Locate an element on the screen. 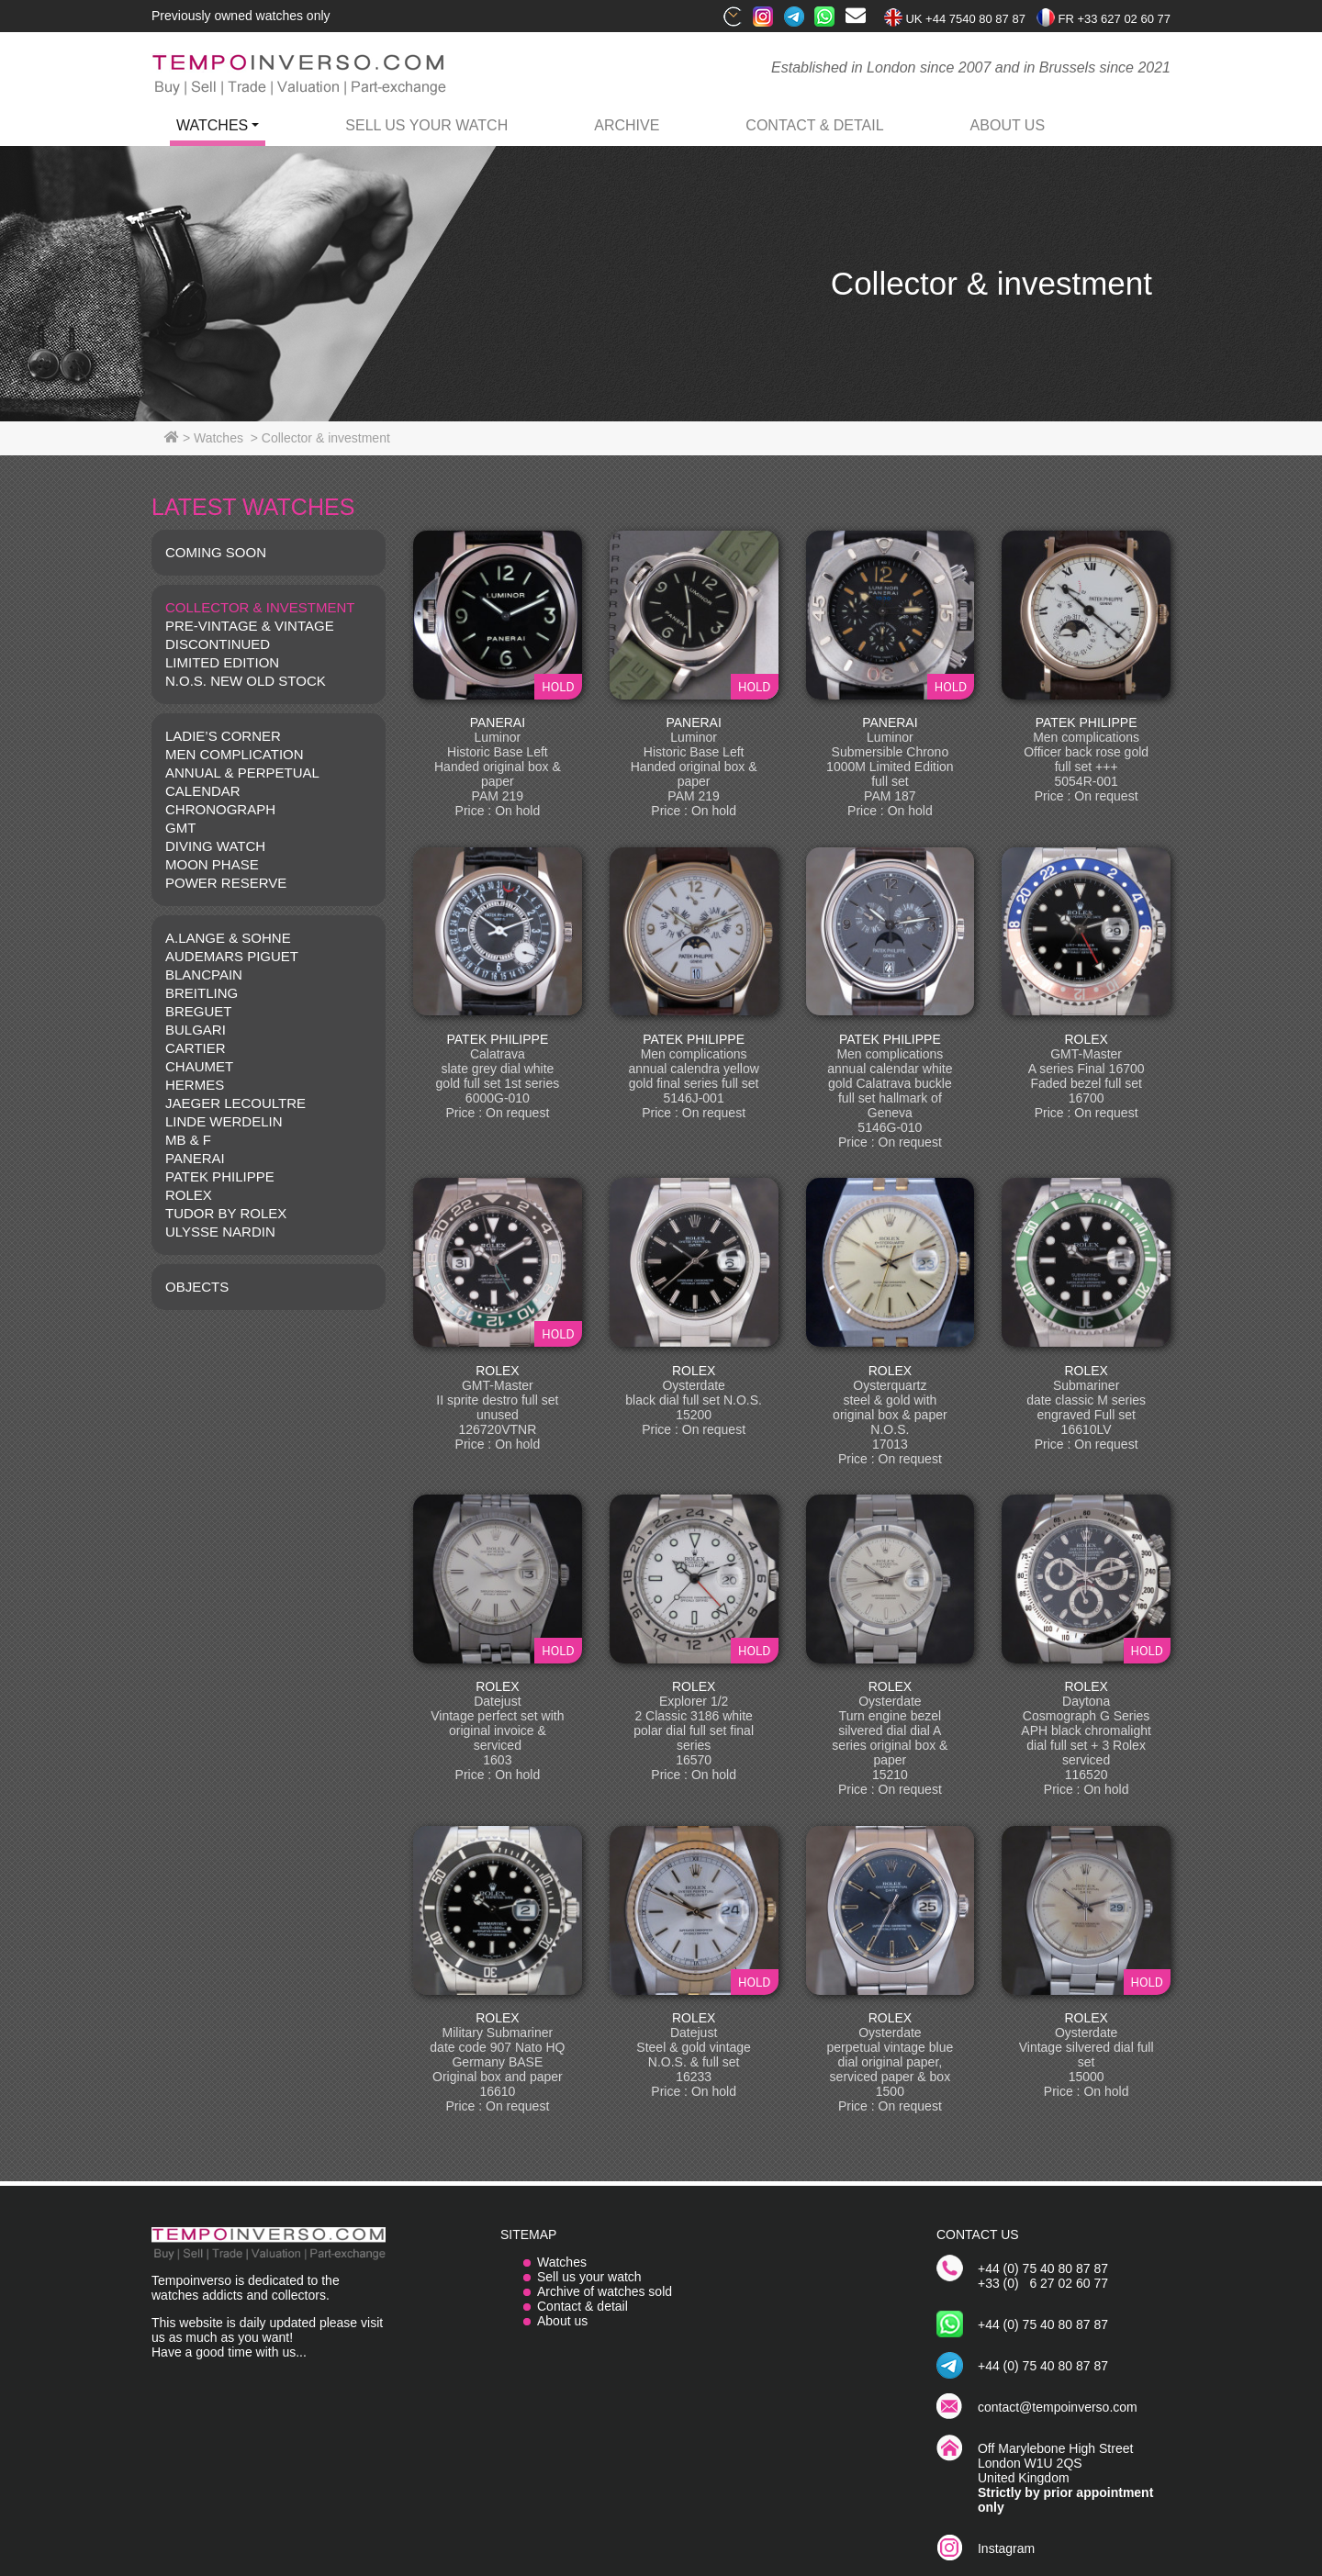 The image size is (1322, 2576). Contact & detail is located at coordinates (582, 2306).